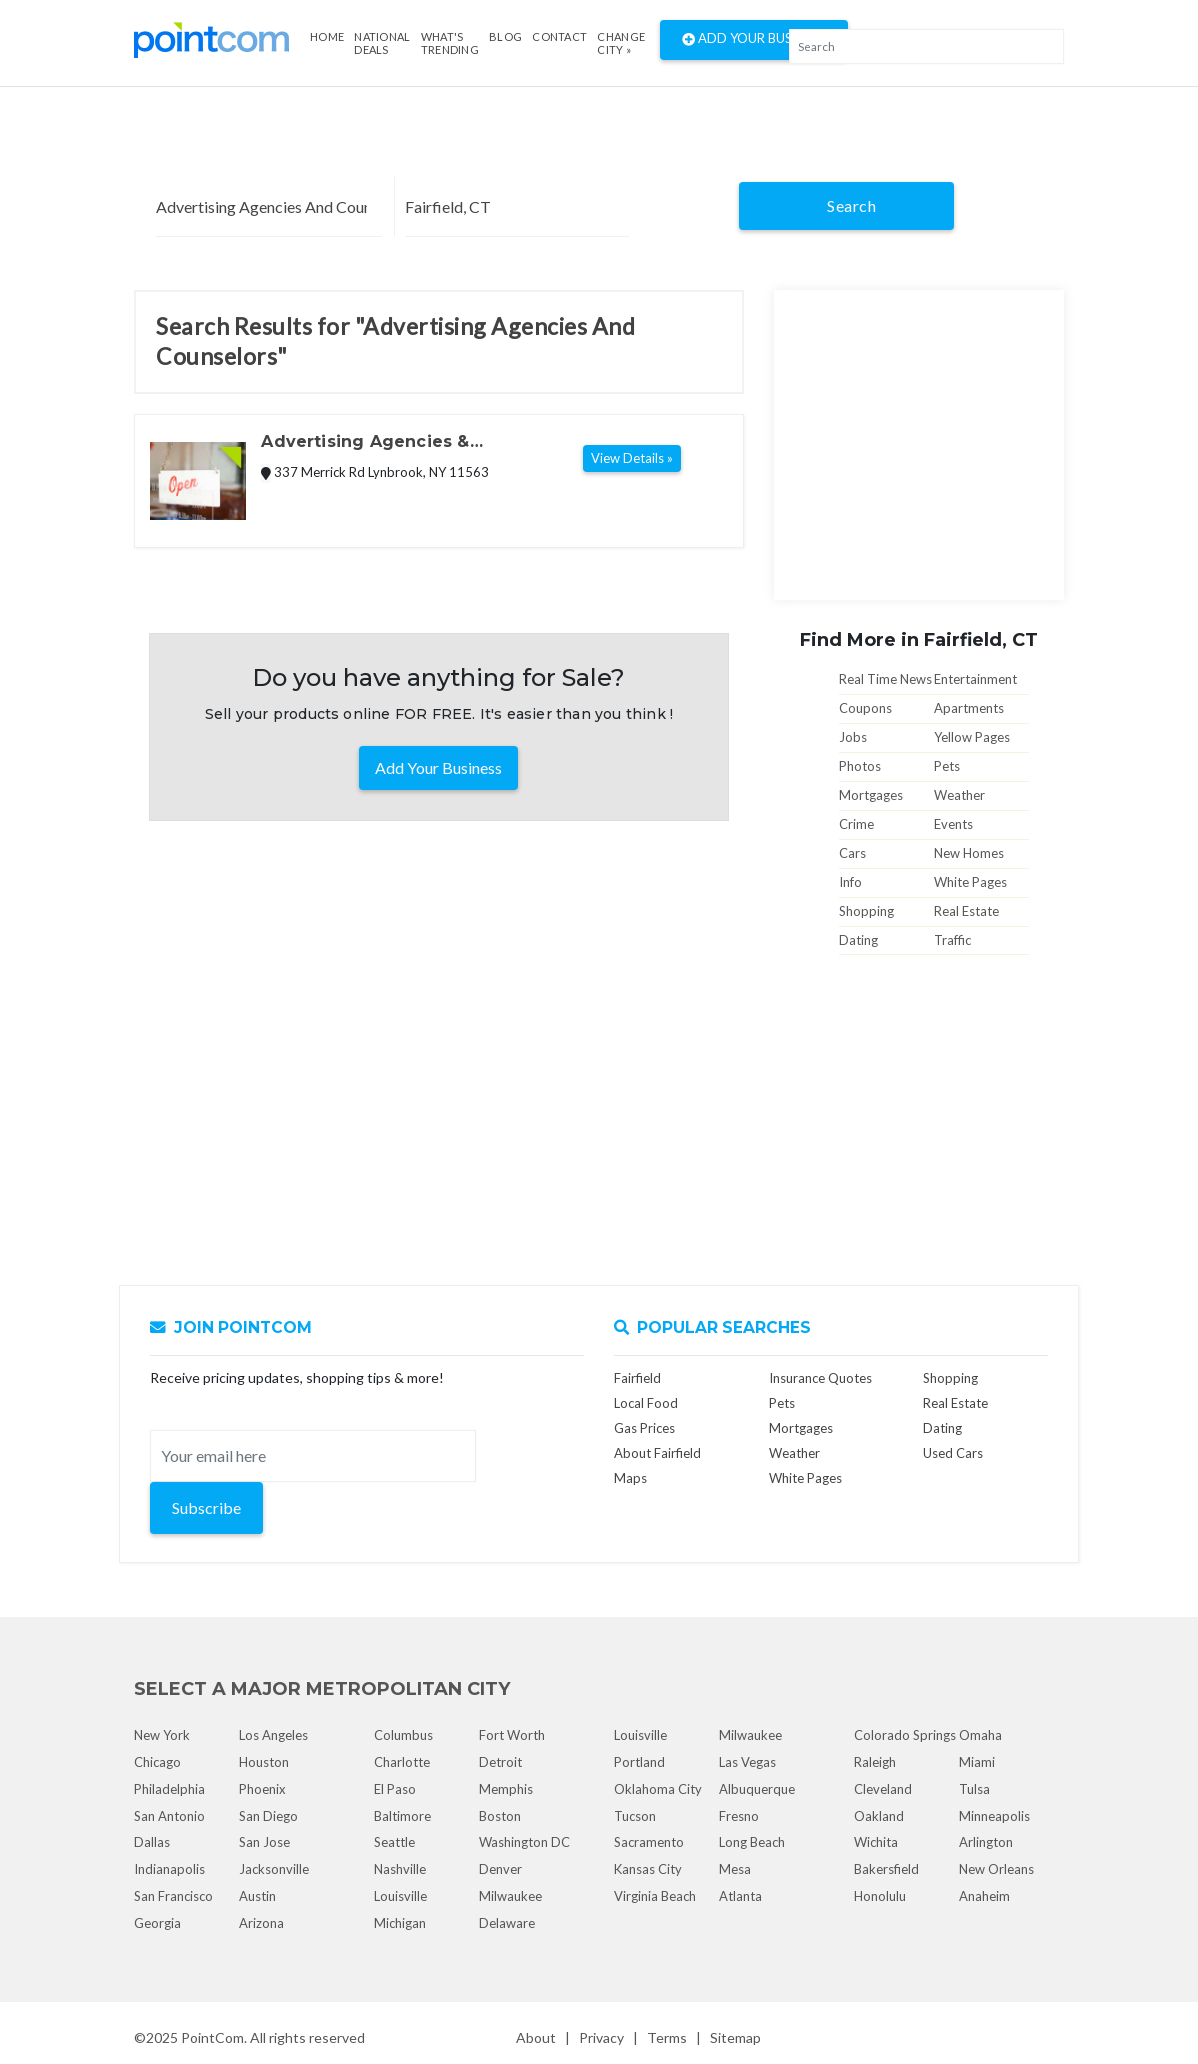 Image resolution: width=1198 pixels, height=2064 pixels. Describe the element at coordinates (169, 1789) in the screenshot. I see `Philadelphia` at that location.